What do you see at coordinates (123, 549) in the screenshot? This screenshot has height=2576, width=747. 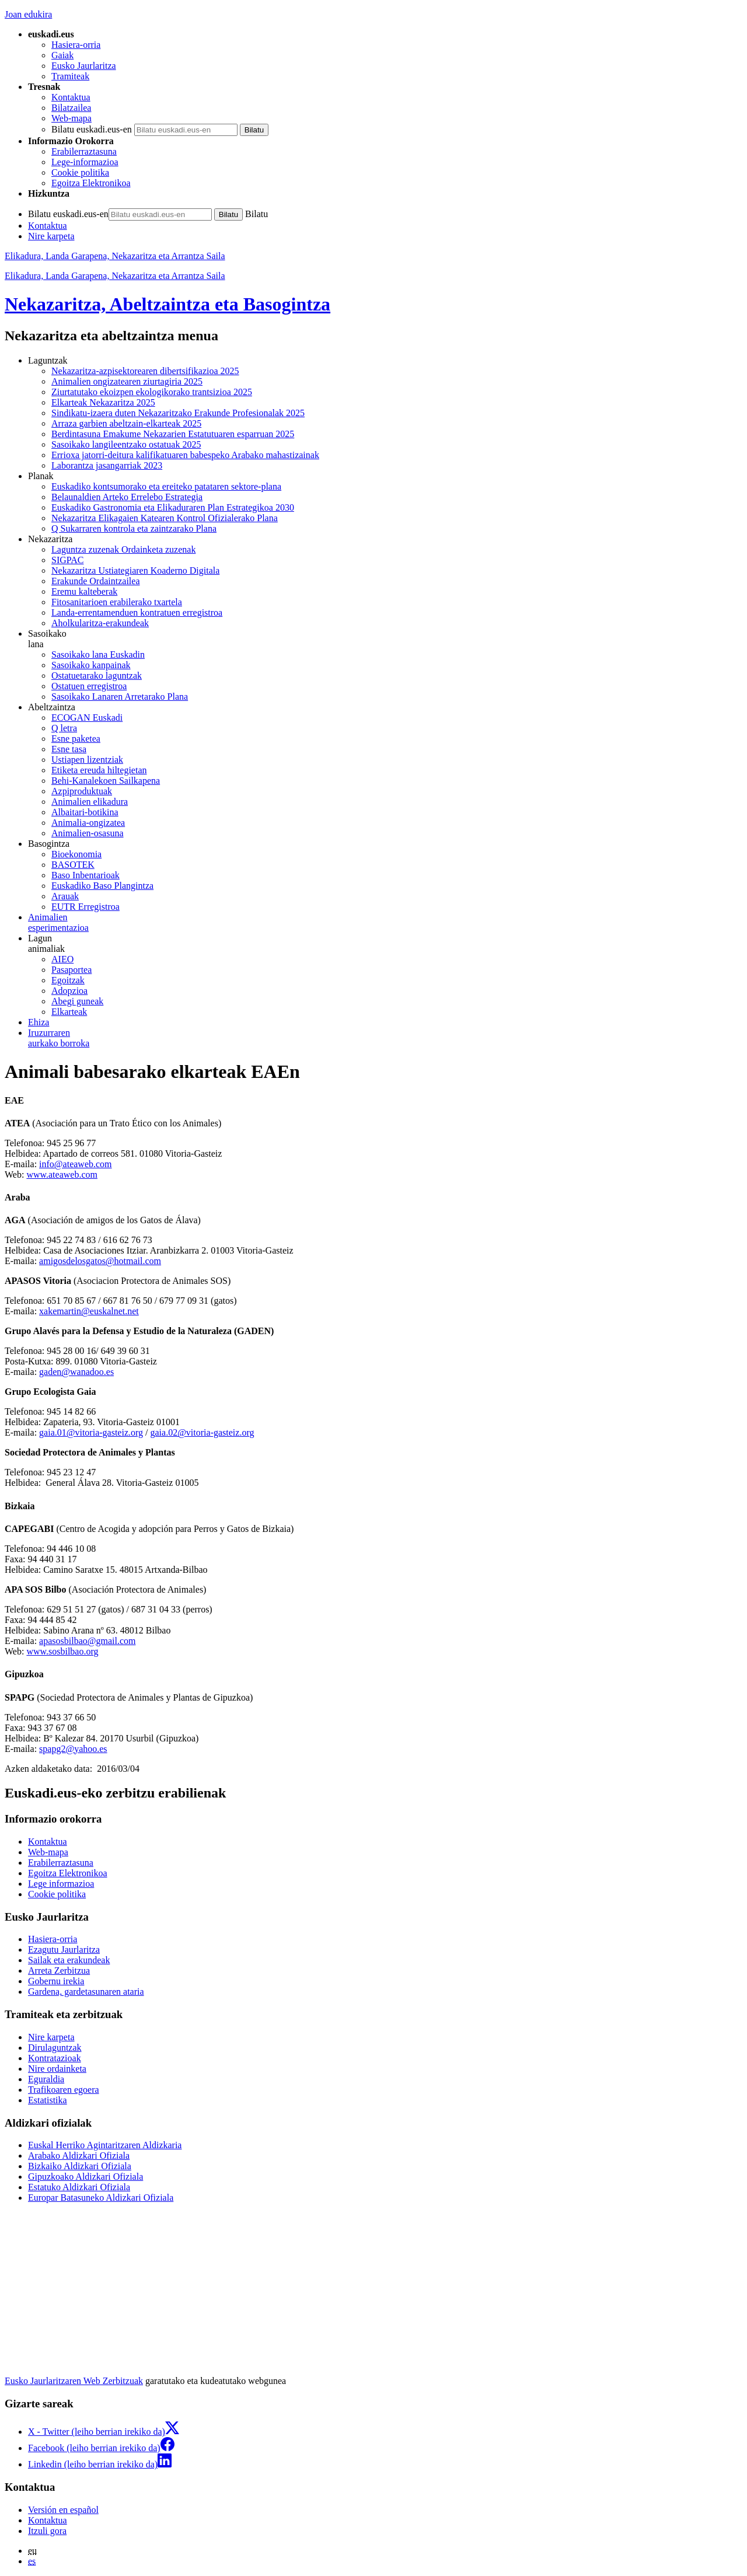 I see `Laguntza zuzenak Ordainketa zuzenak` at bounding box center [123, 549].